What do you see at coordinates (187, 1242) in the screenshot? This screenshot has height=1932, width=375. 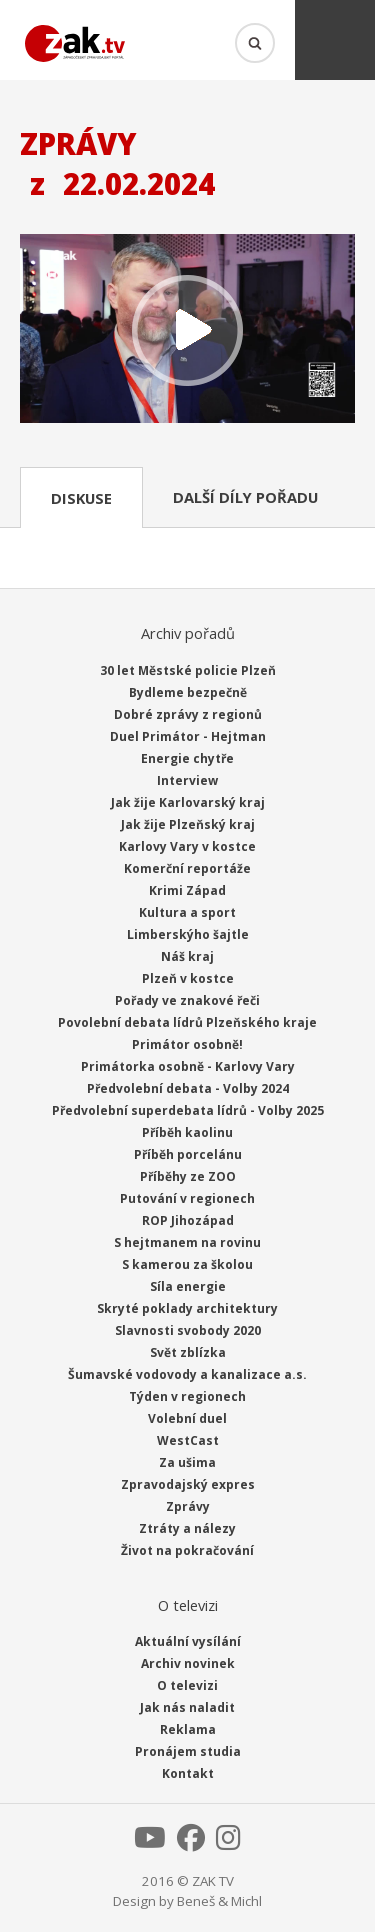 I see `S hejtmanem na rovinu` at bounding box center [187, 1242].